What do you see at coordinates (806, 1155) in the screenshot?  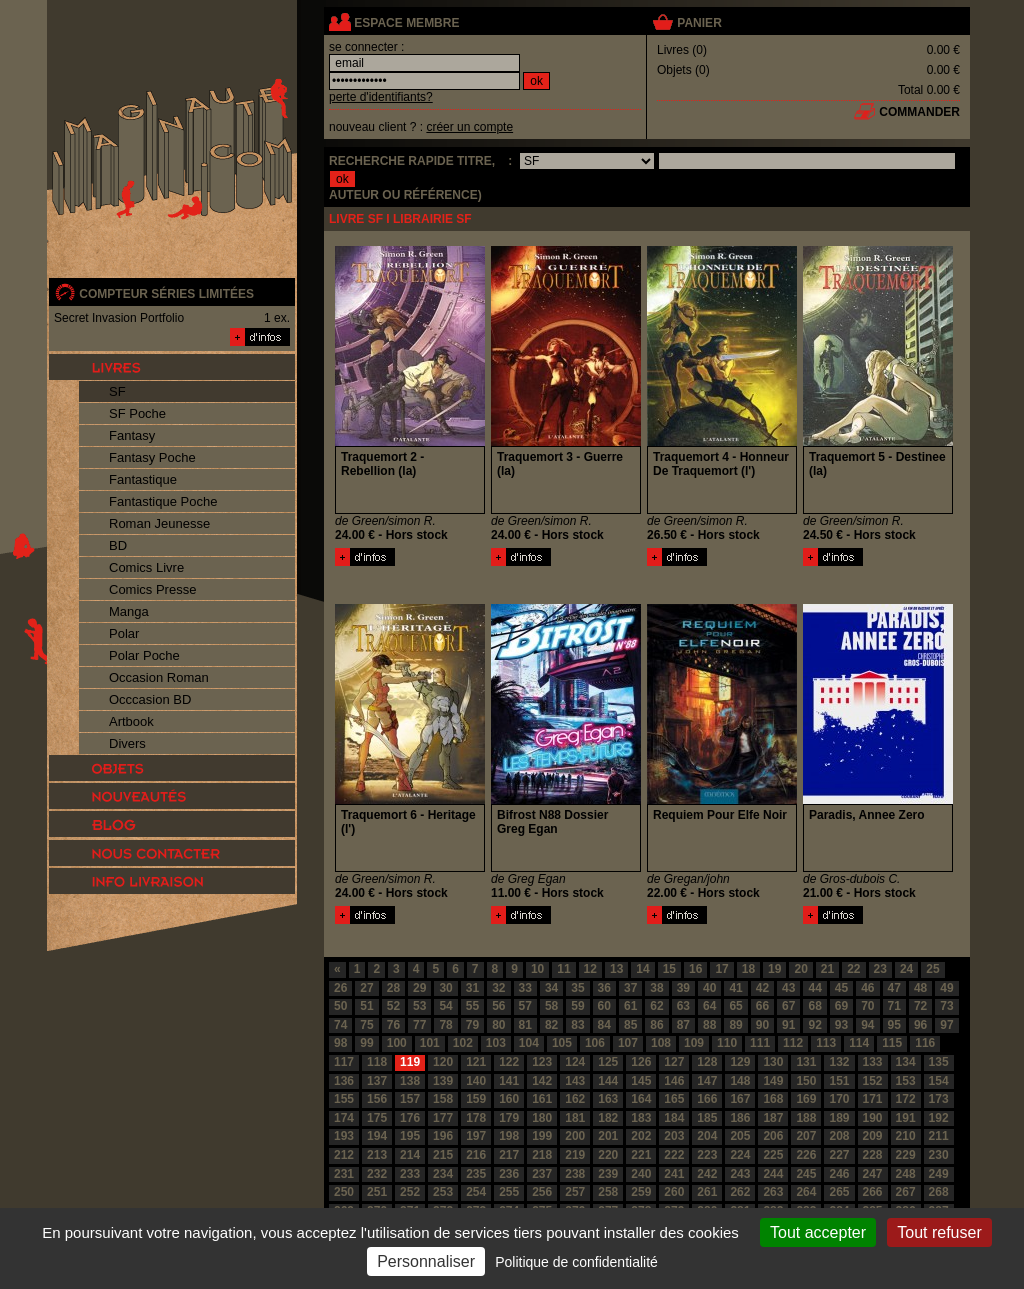 I see `226` at bounding box center [806, 1155].